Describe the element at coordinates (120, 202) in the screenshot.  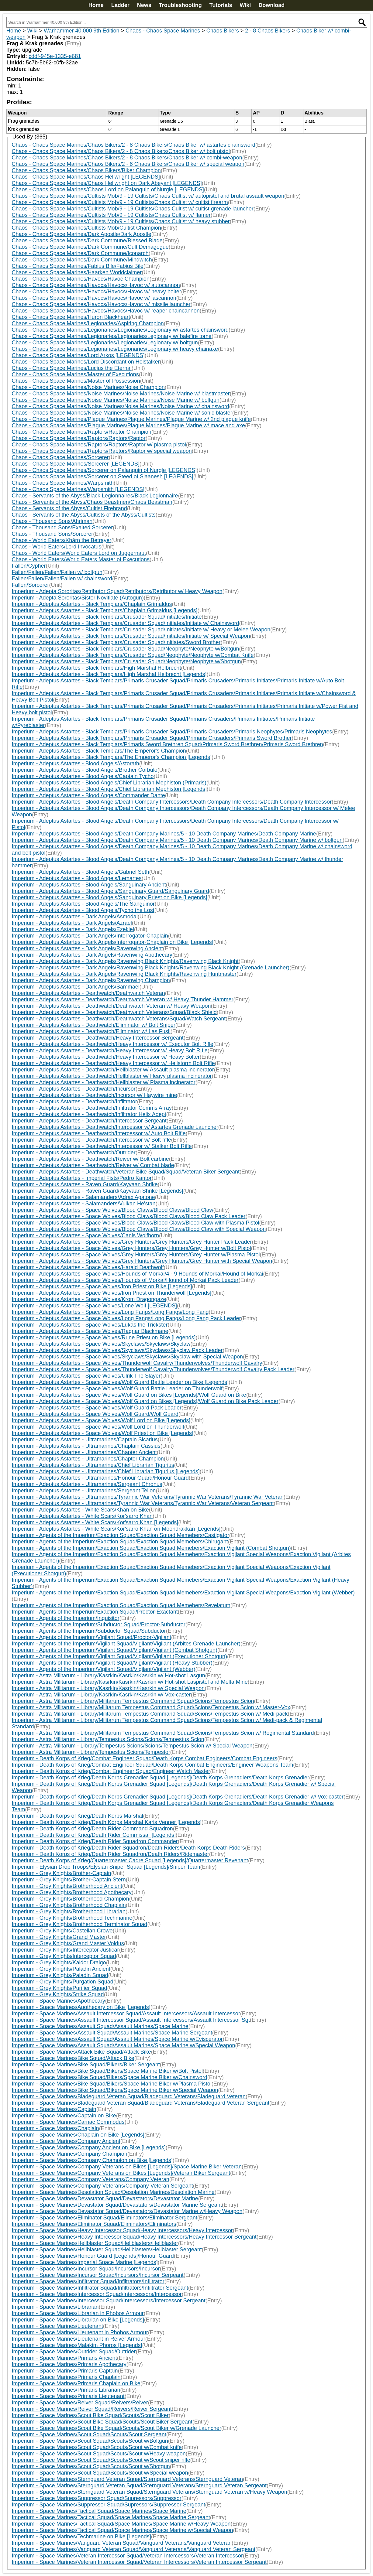
I see `Chaos - Chaos Space Marines/Cultists Mob/9 - 19 Cultists/Chaos Cultist w/ cultist firearm` at that location.